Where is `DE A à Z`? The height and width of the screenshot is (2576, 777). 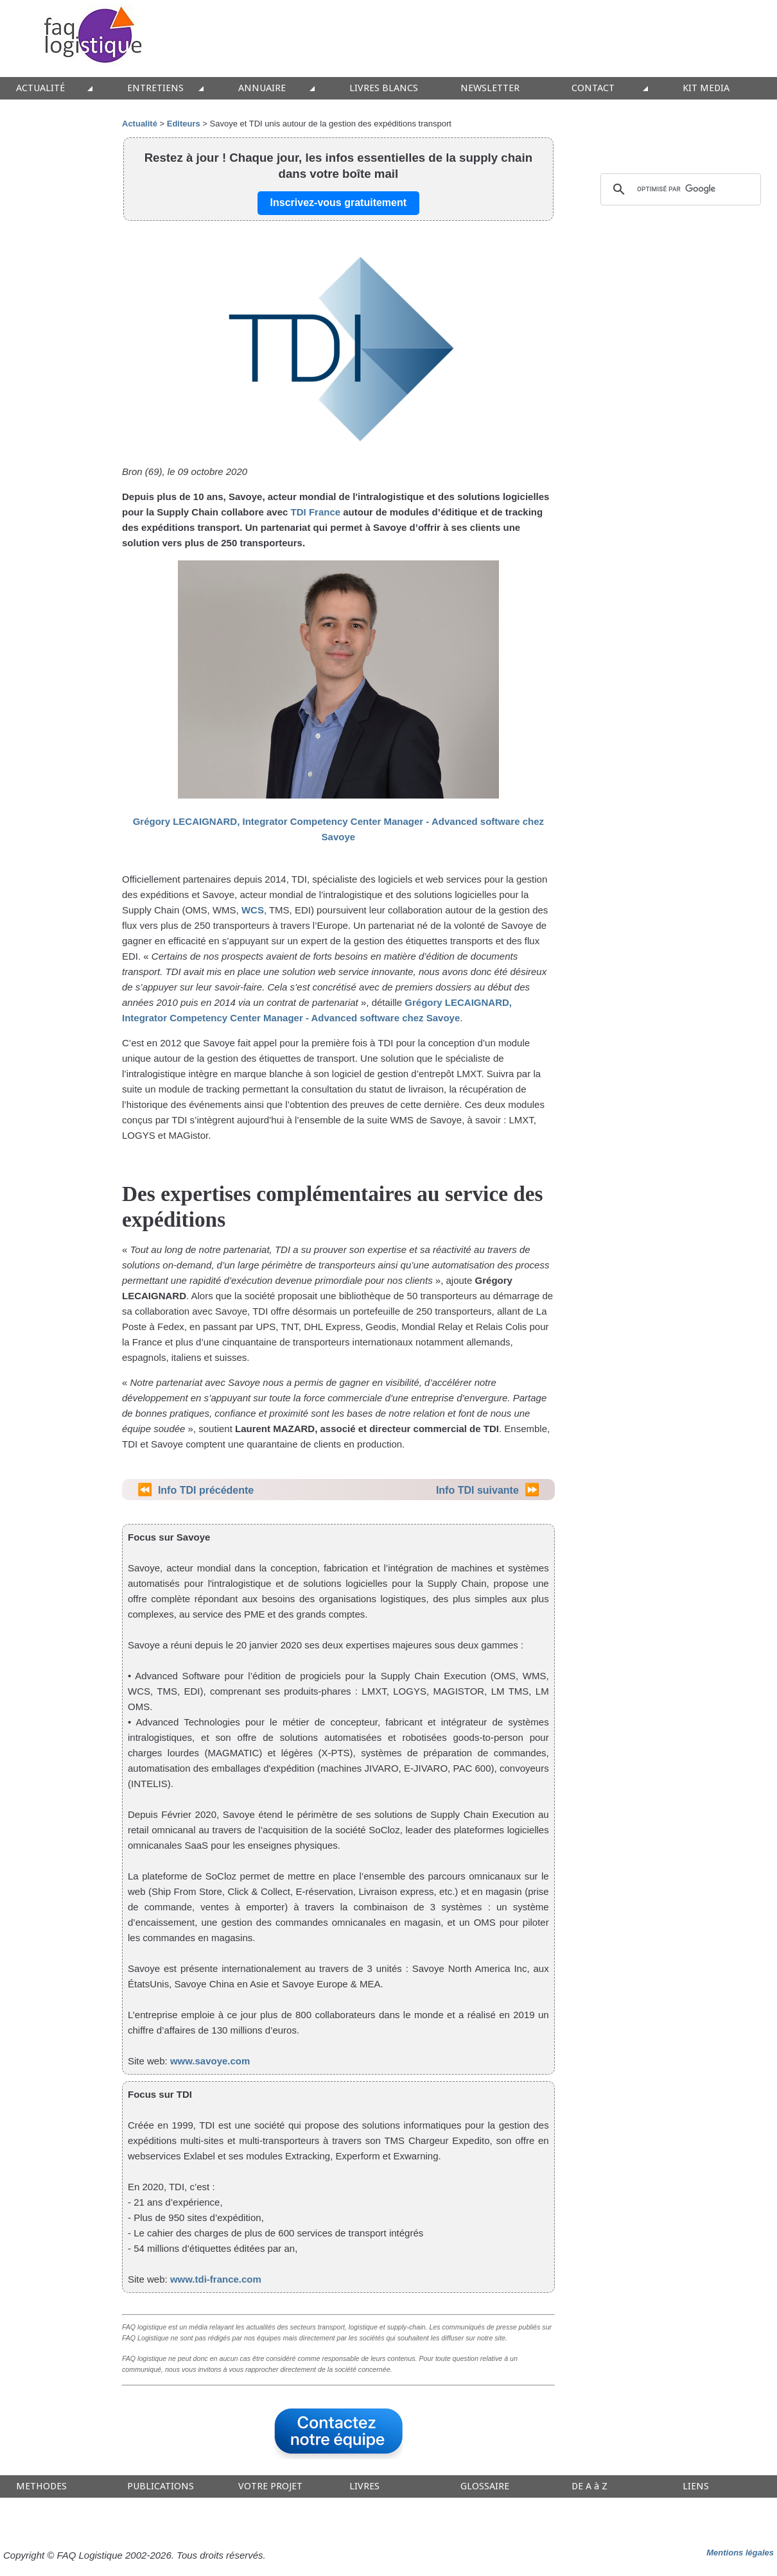
DE A à Z is located at coordinates (589, 2486).